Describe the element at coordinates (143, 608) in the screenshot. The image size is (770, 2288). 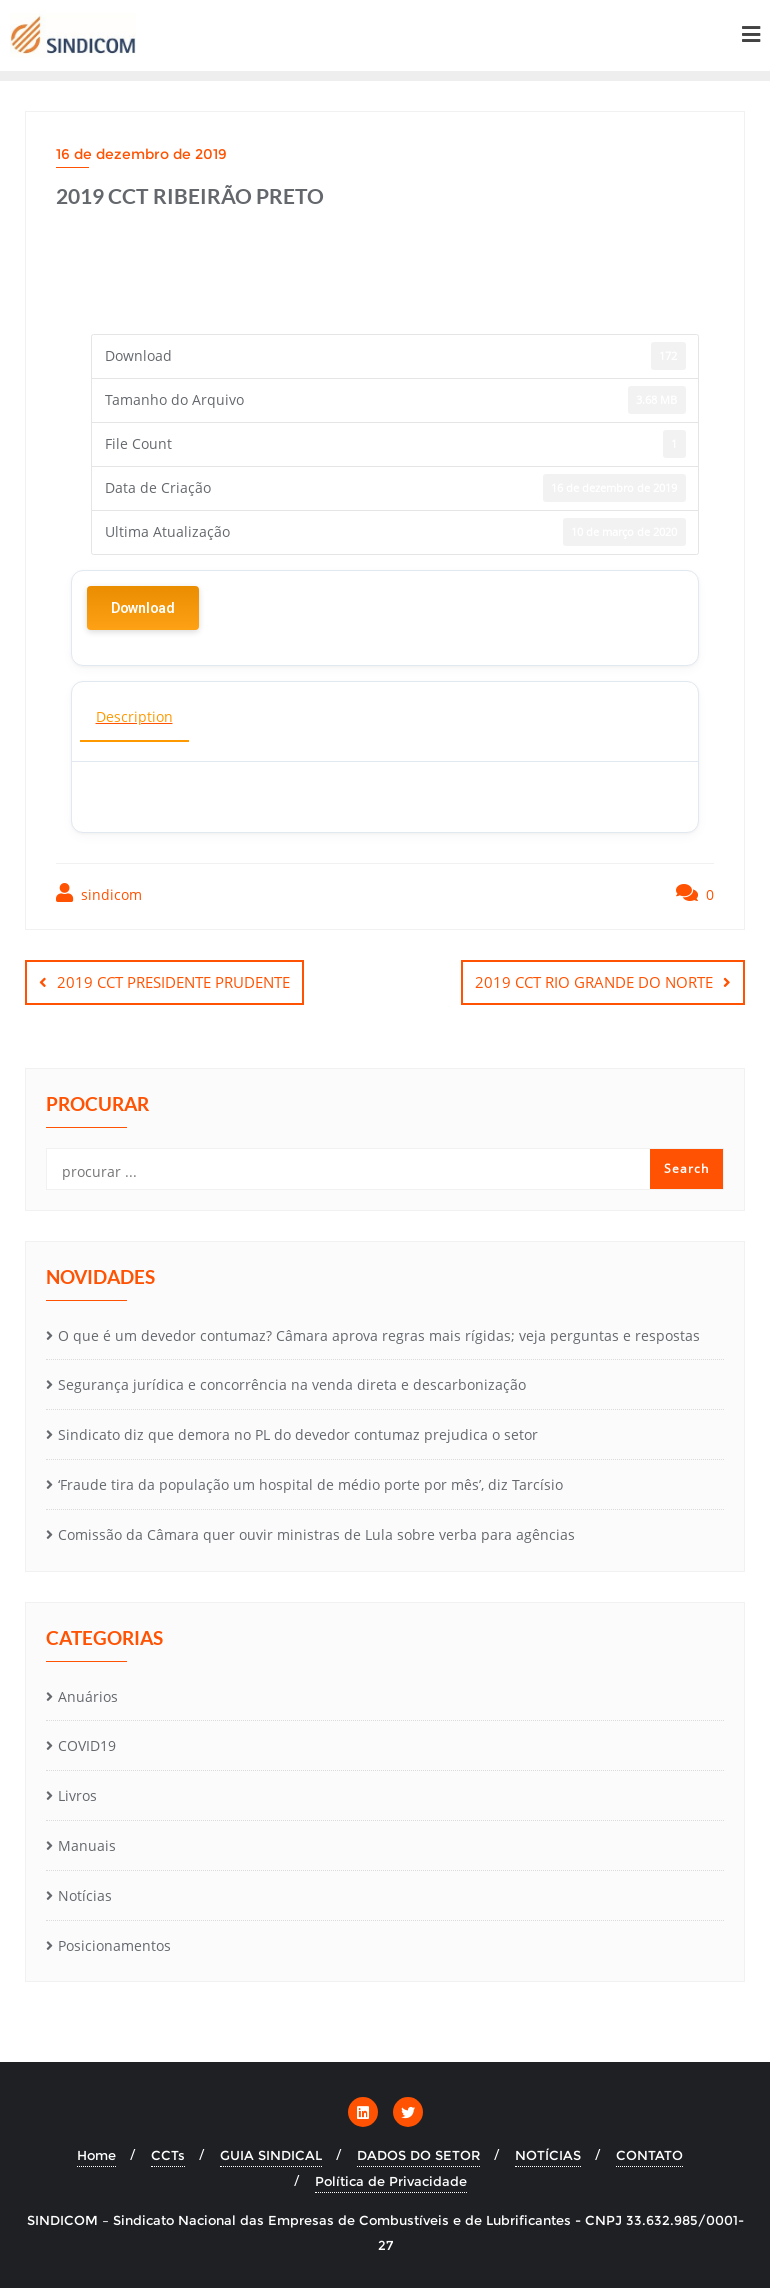
I see `Download` at that location.